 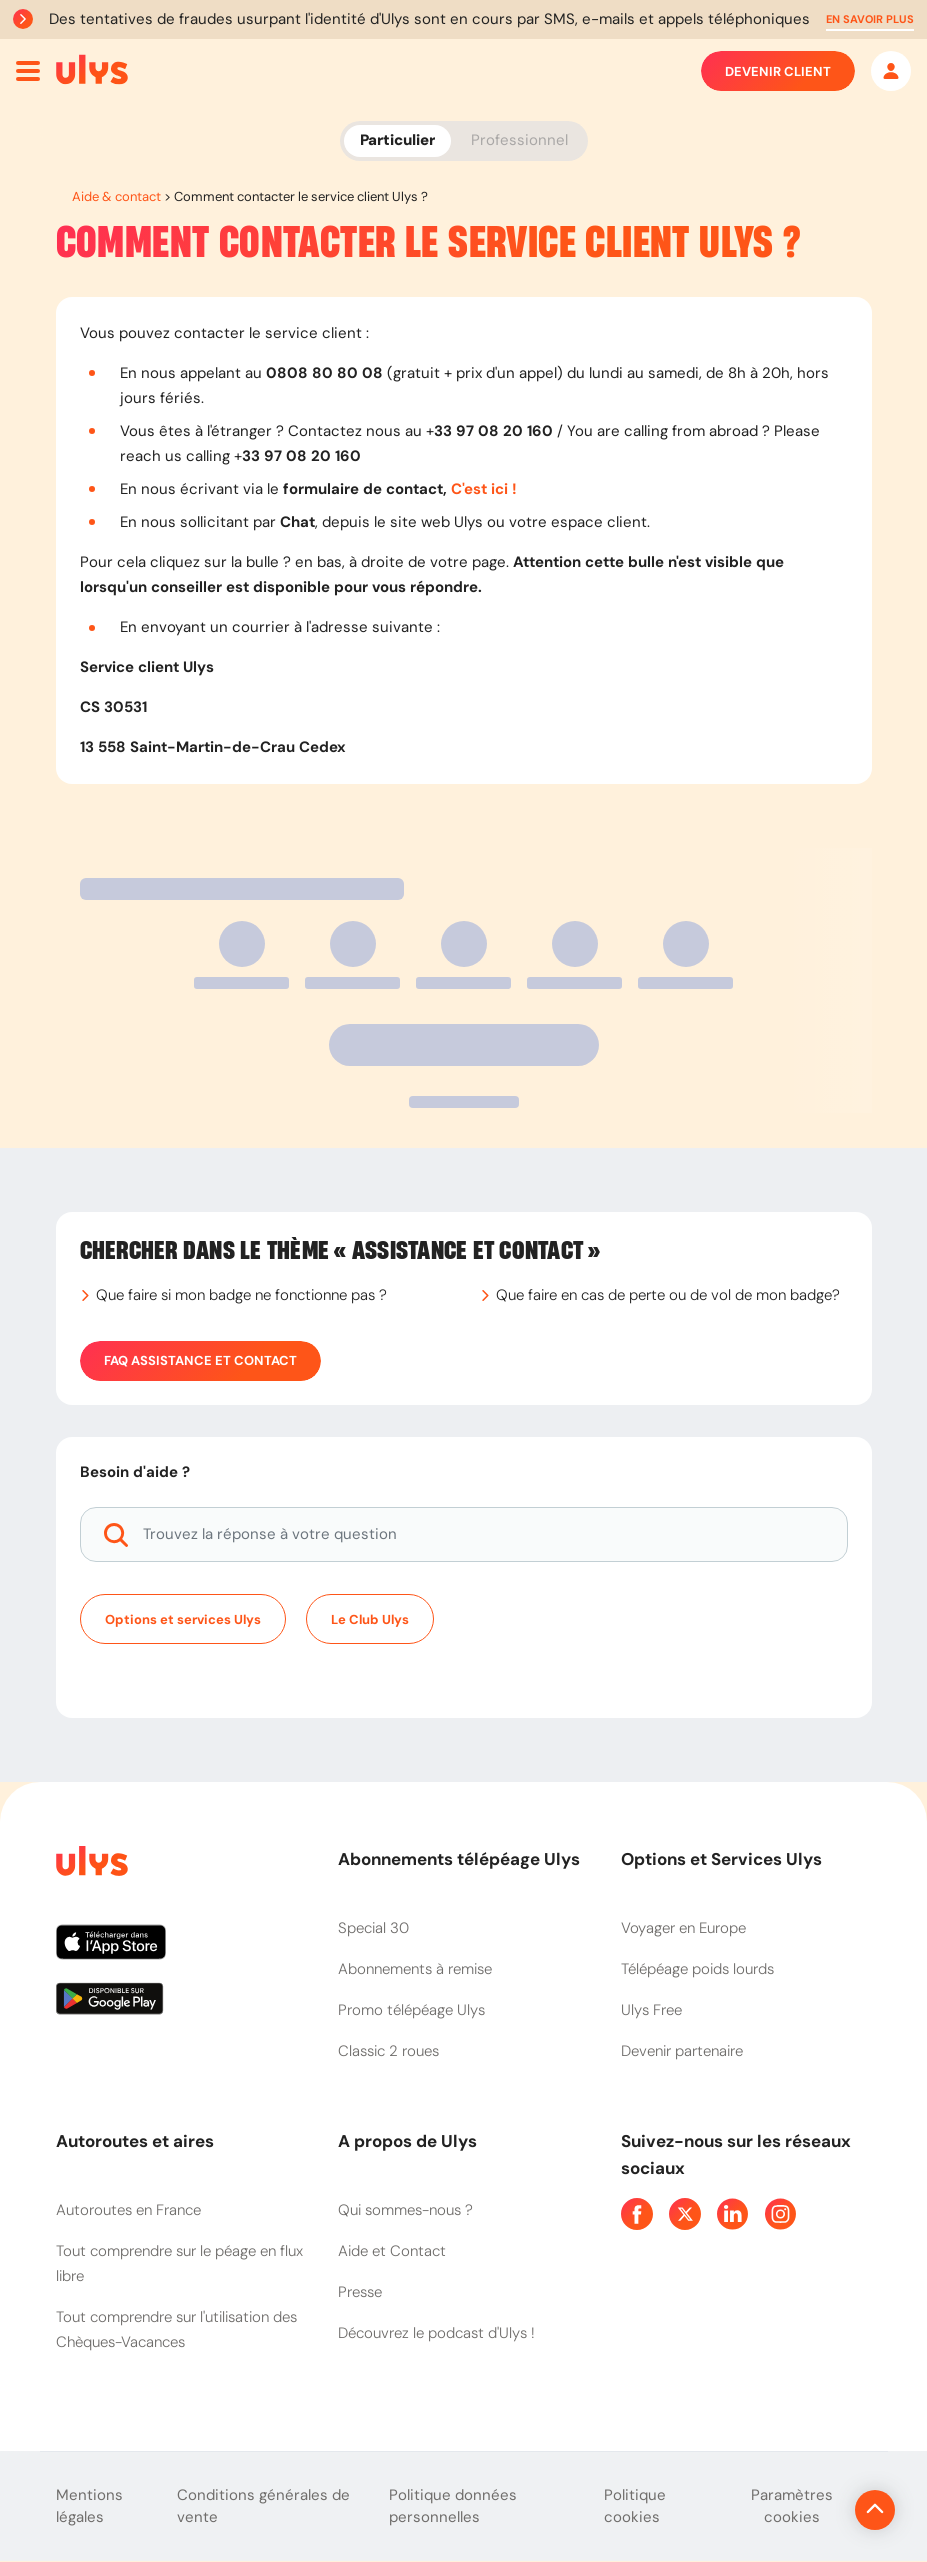 What do you see at coordinates (635, 2506) in the screenshot?
I see `Politique cookies` at bounding box center [635, 2506].